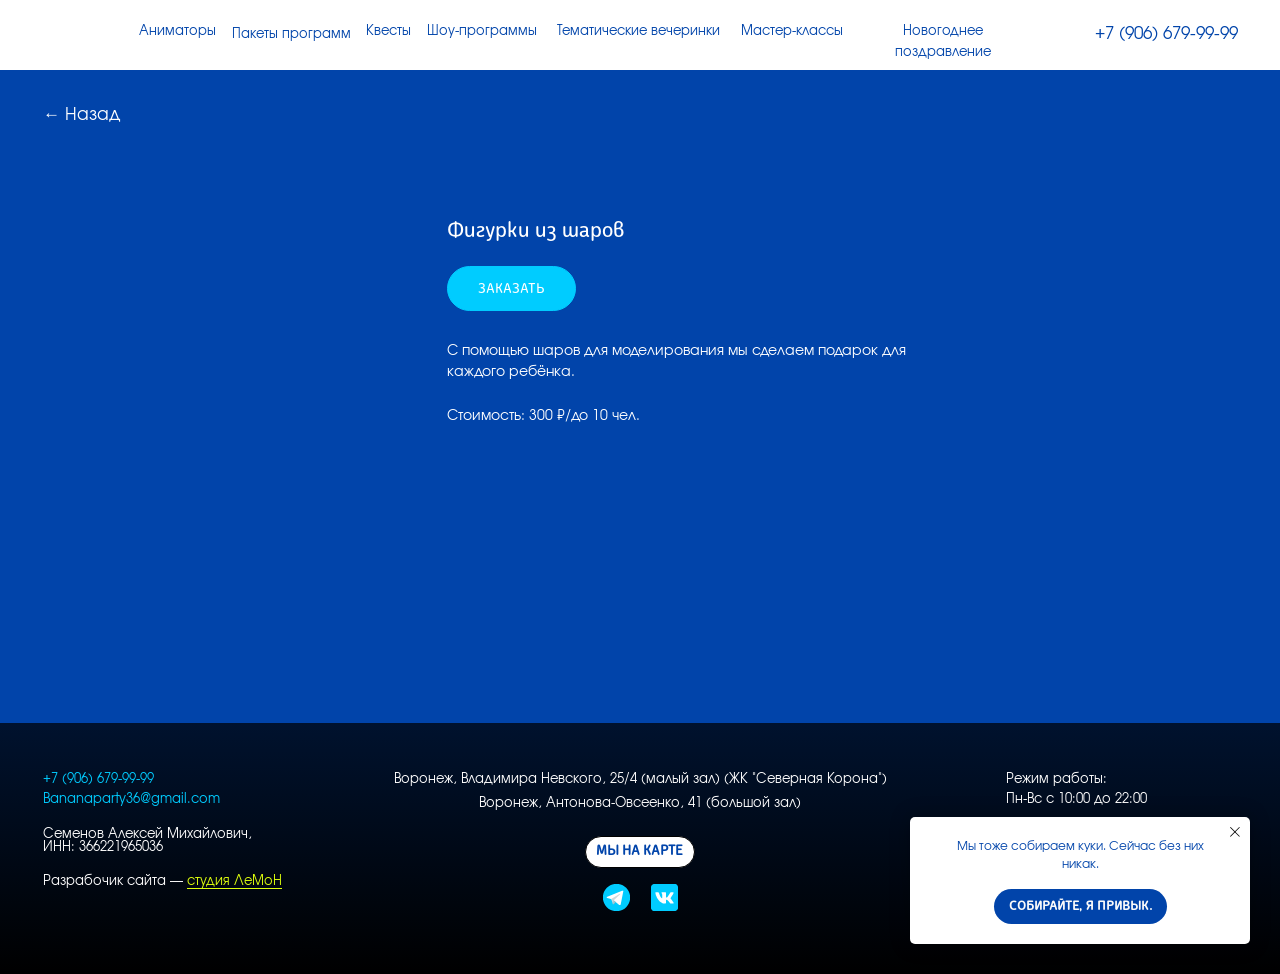 The width and height of the screenshot is (1280, 974). What do you see at coordinates (792, 31) in the screenshot?
I see `Мастер-классы` at bounding box center [792, 31].